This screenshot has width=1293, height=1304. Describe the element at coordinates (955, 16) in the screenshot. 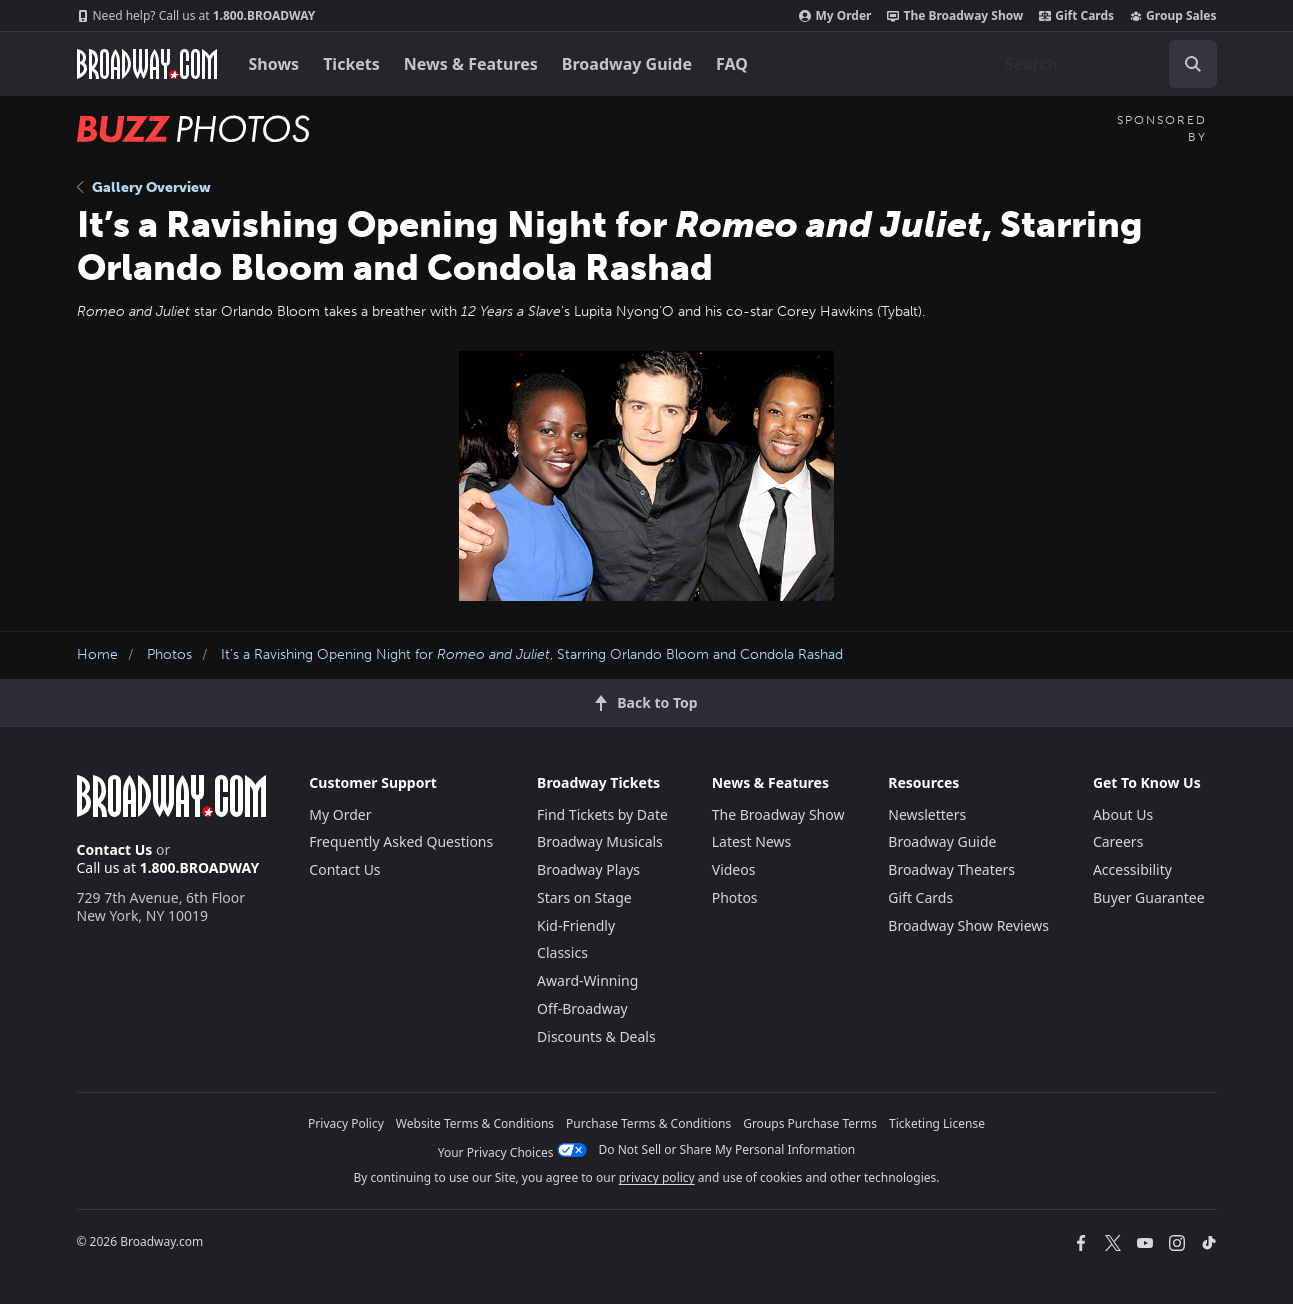

I see `The Broadway Show` at that location.